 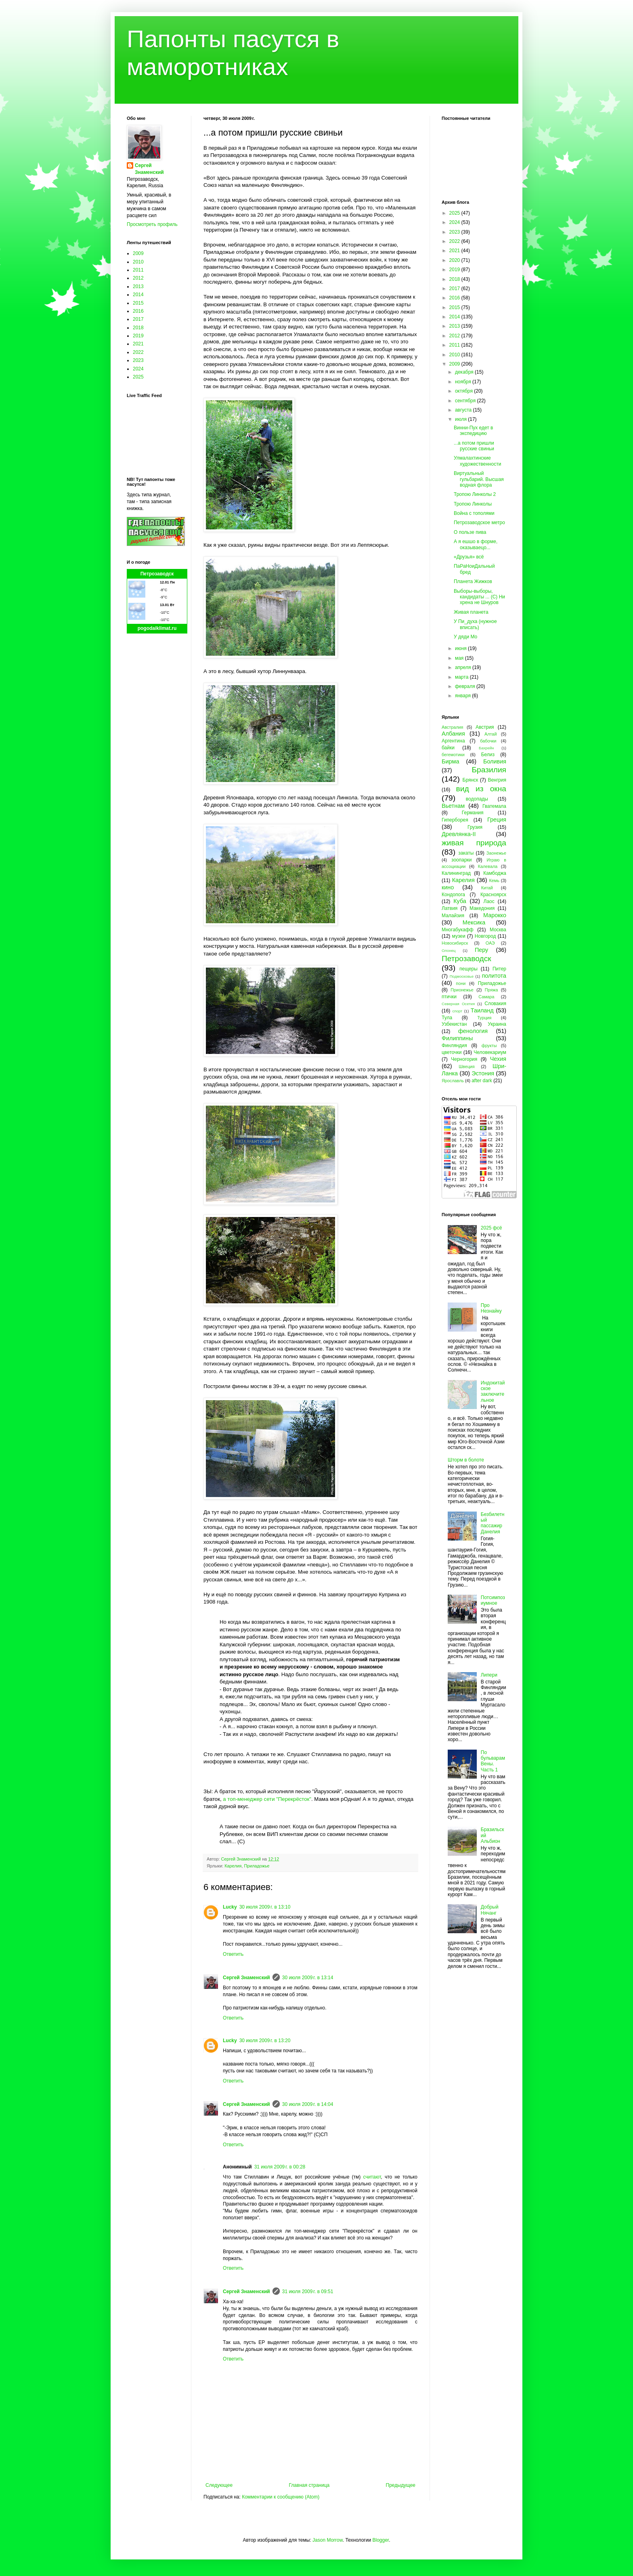 I want to click on Боливия, so click(x=494, y=761).